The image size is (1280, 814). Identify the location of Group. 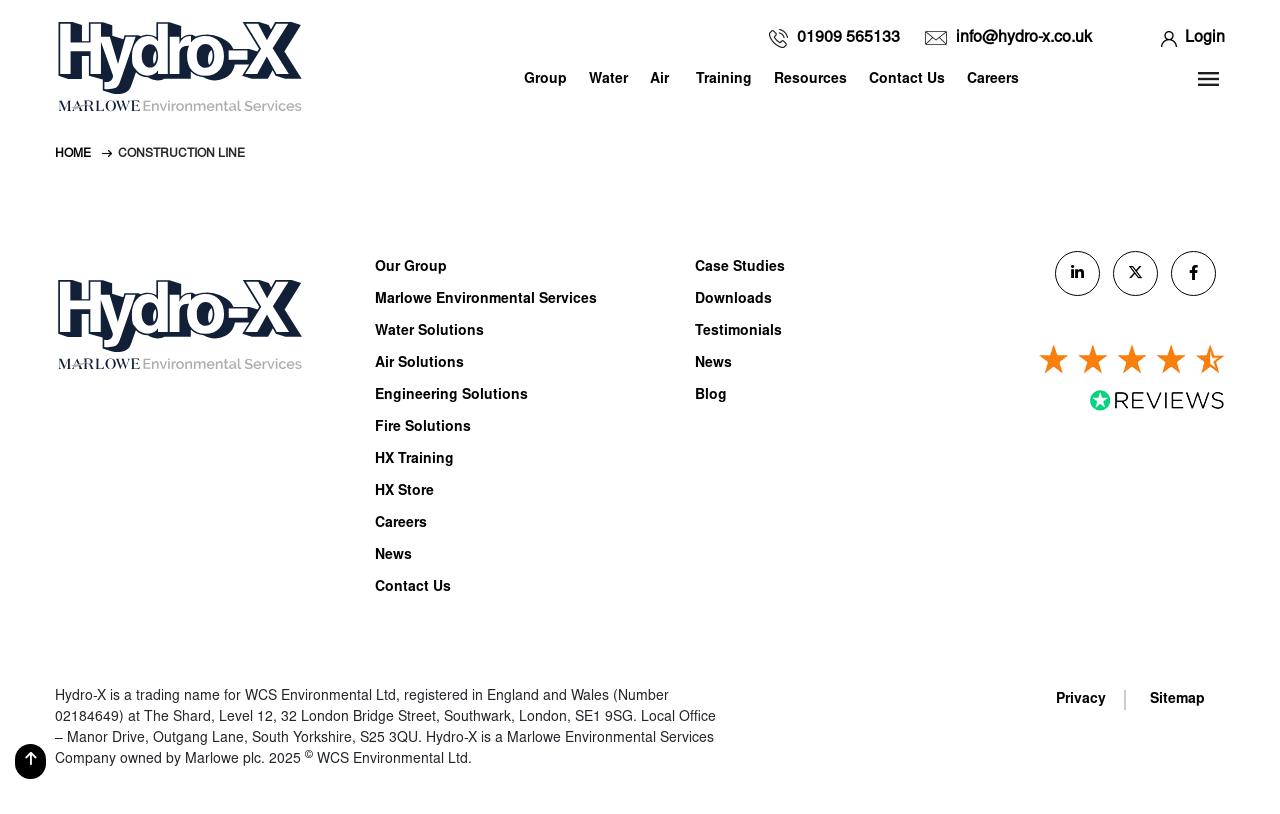
(545, 80).